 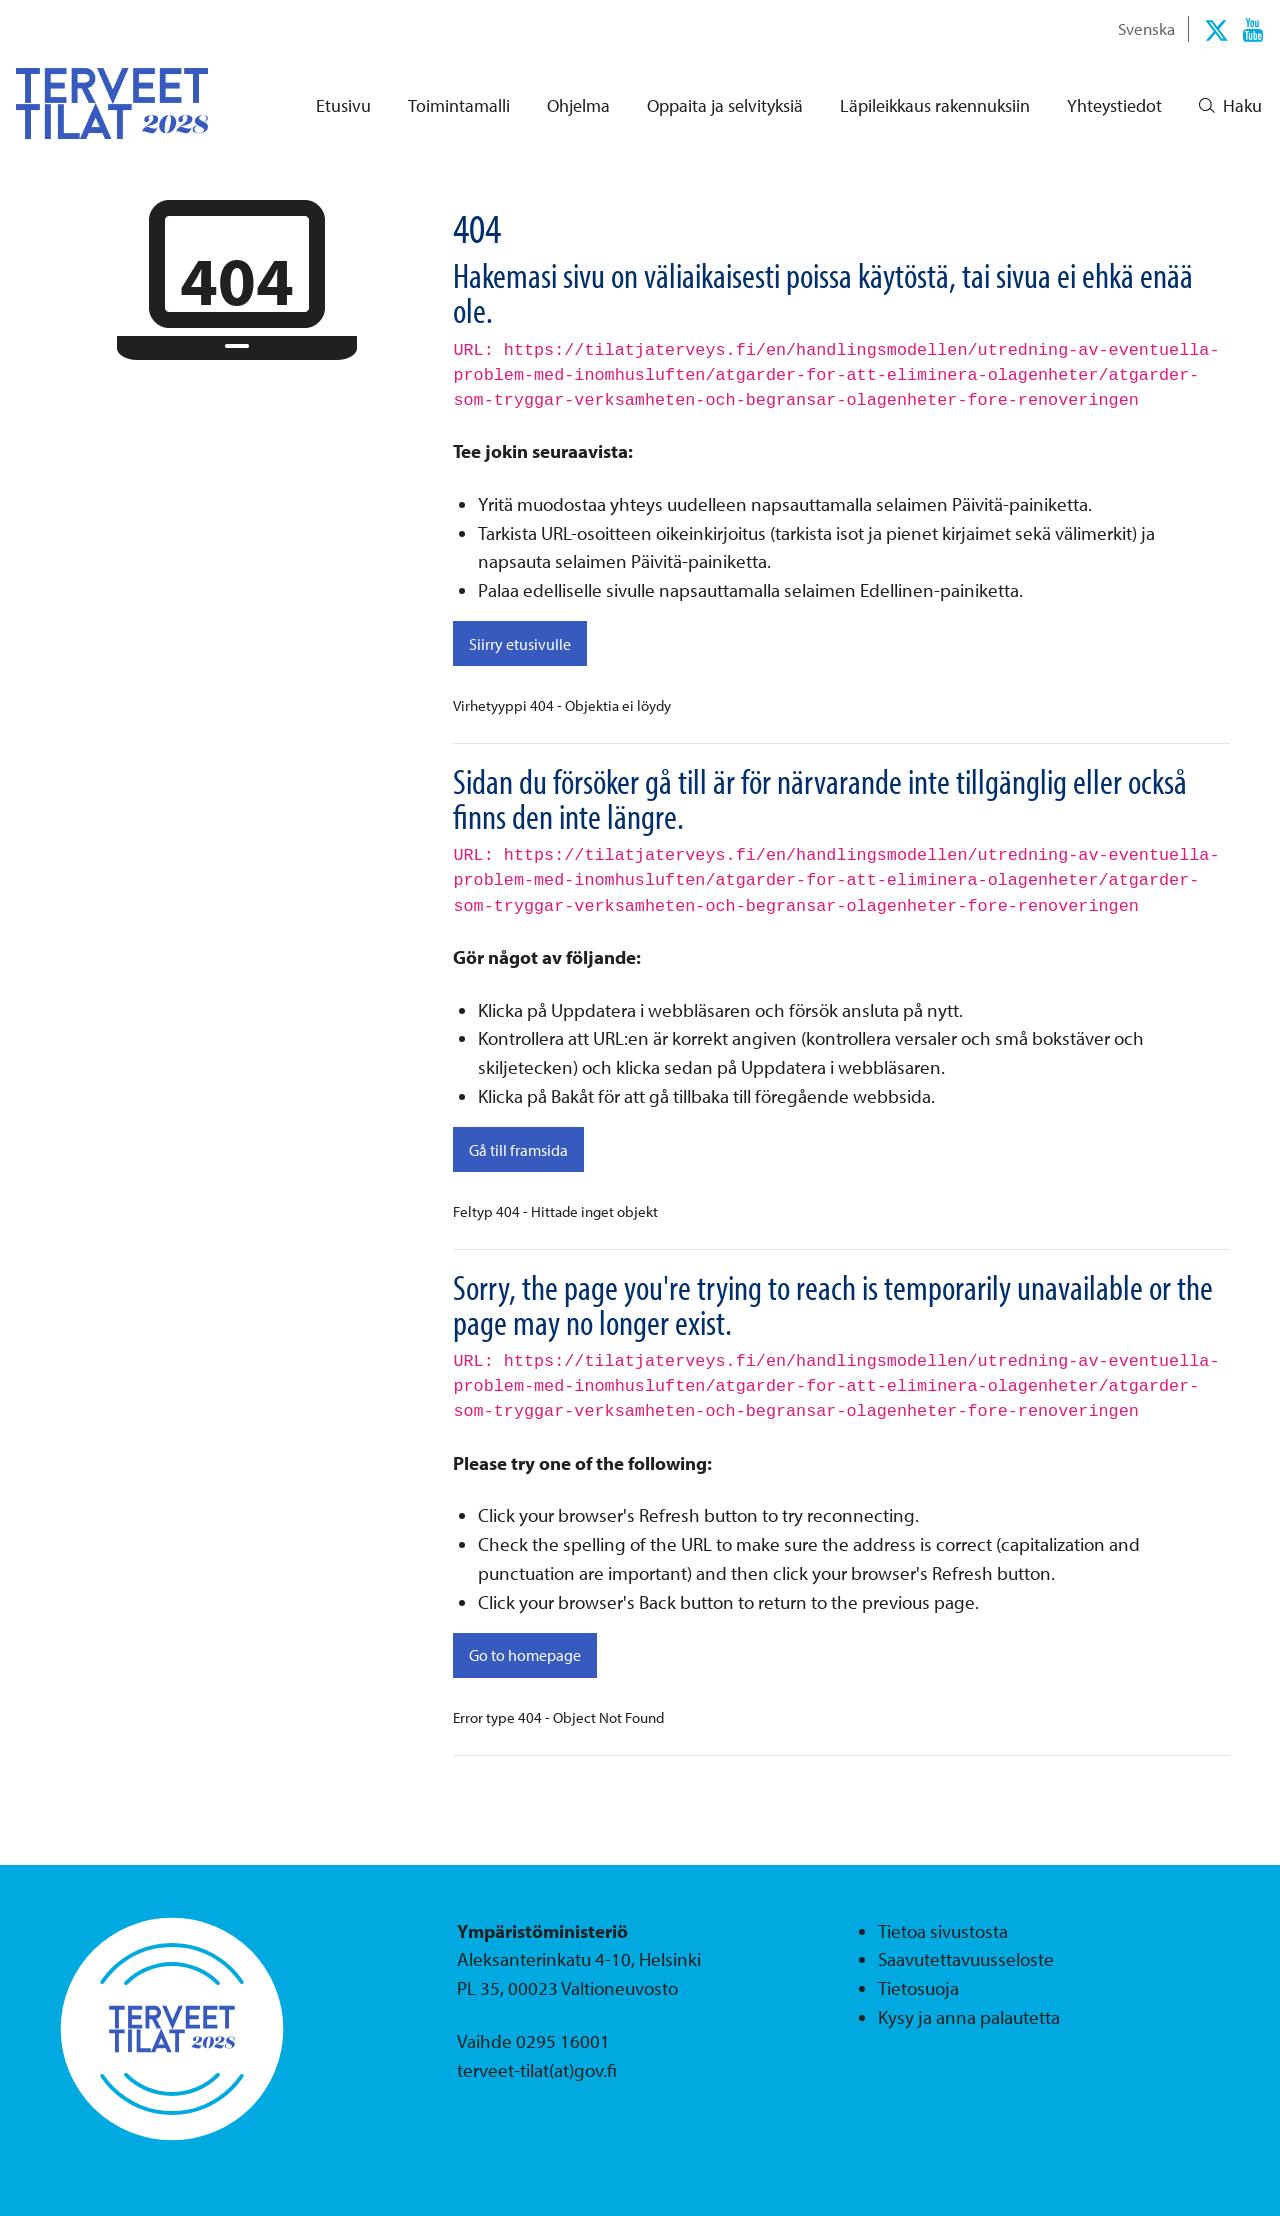 What do you see at coordinates (525, 1655) in the screenshot?
I see `Go to homepage` at bounding box center [525, 1655].